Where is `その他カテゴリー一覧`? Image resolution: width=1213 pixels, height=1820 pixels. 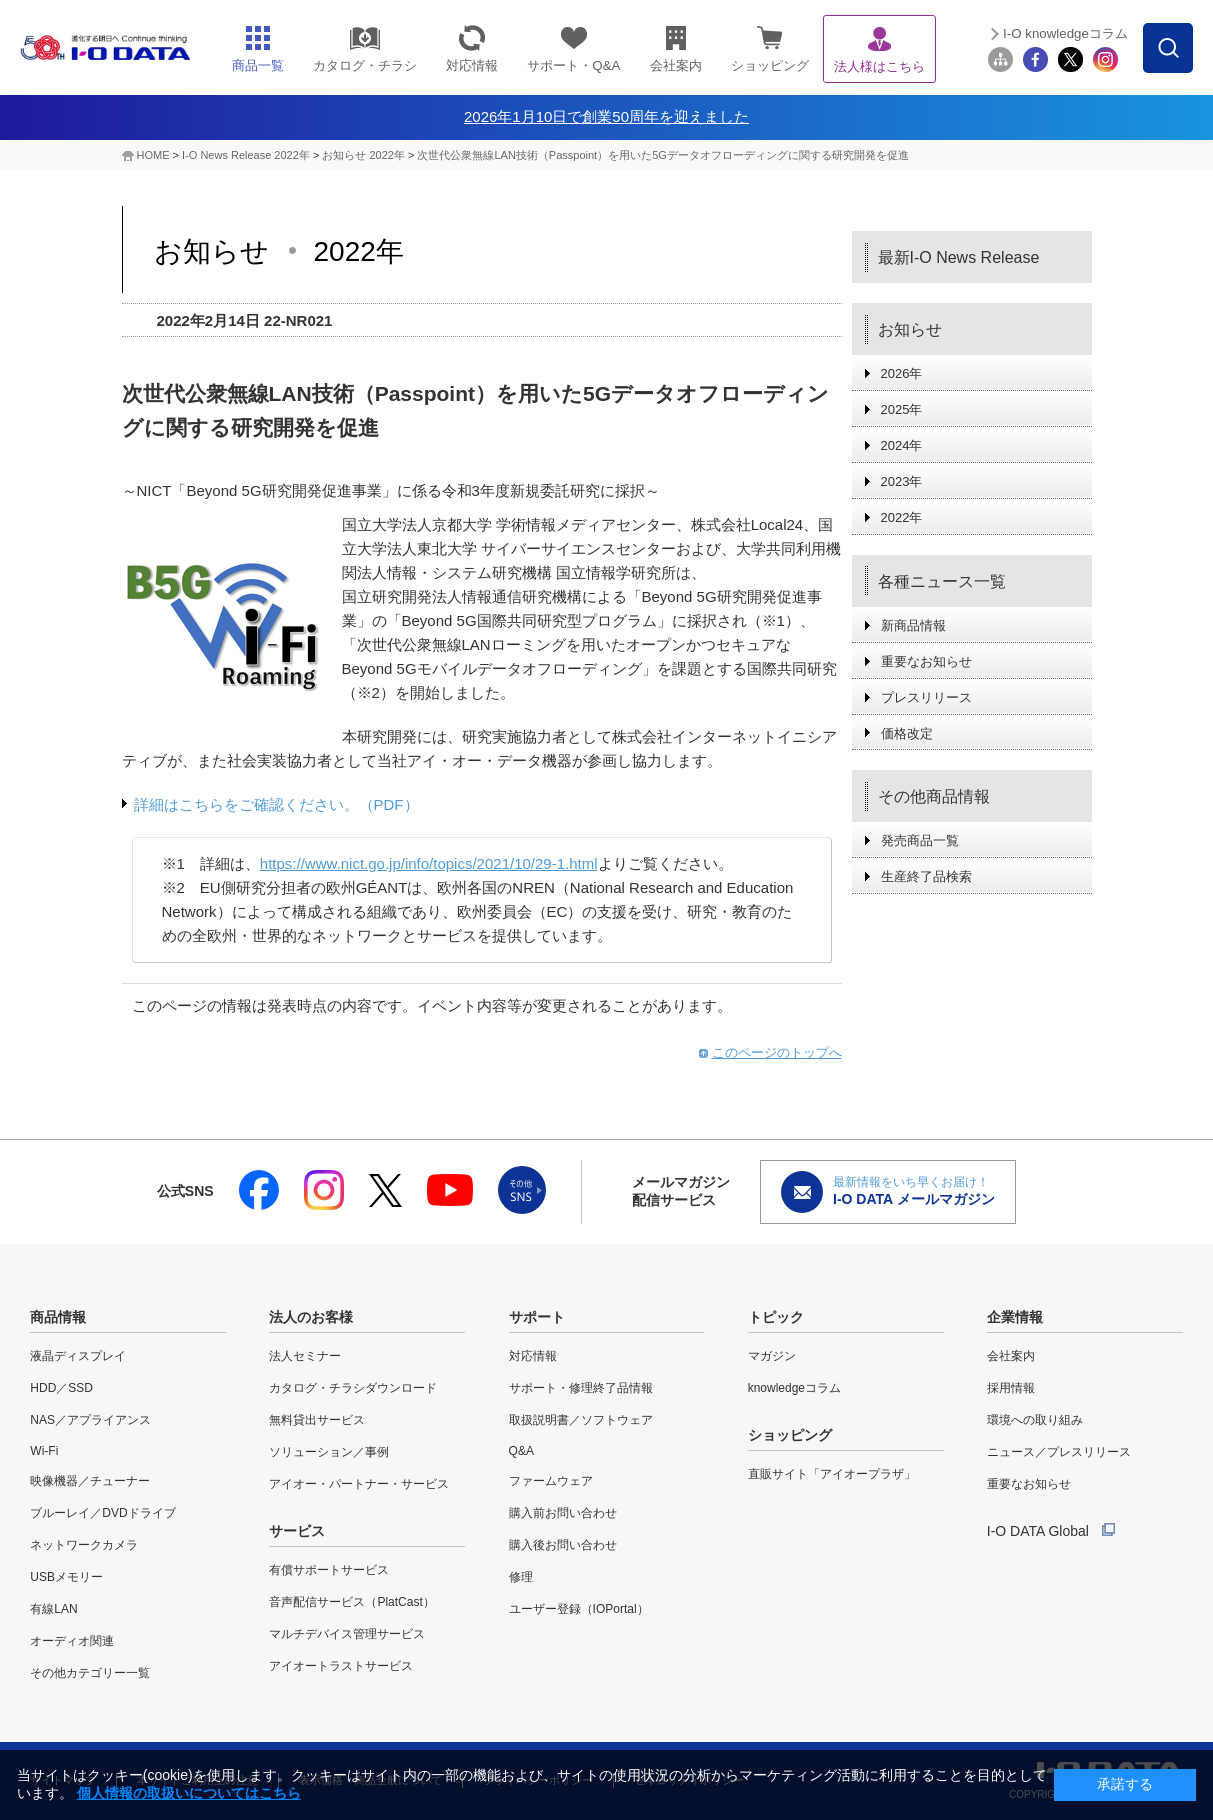
その他カテゴリー一覧 is located at coordinates (90, 1673).